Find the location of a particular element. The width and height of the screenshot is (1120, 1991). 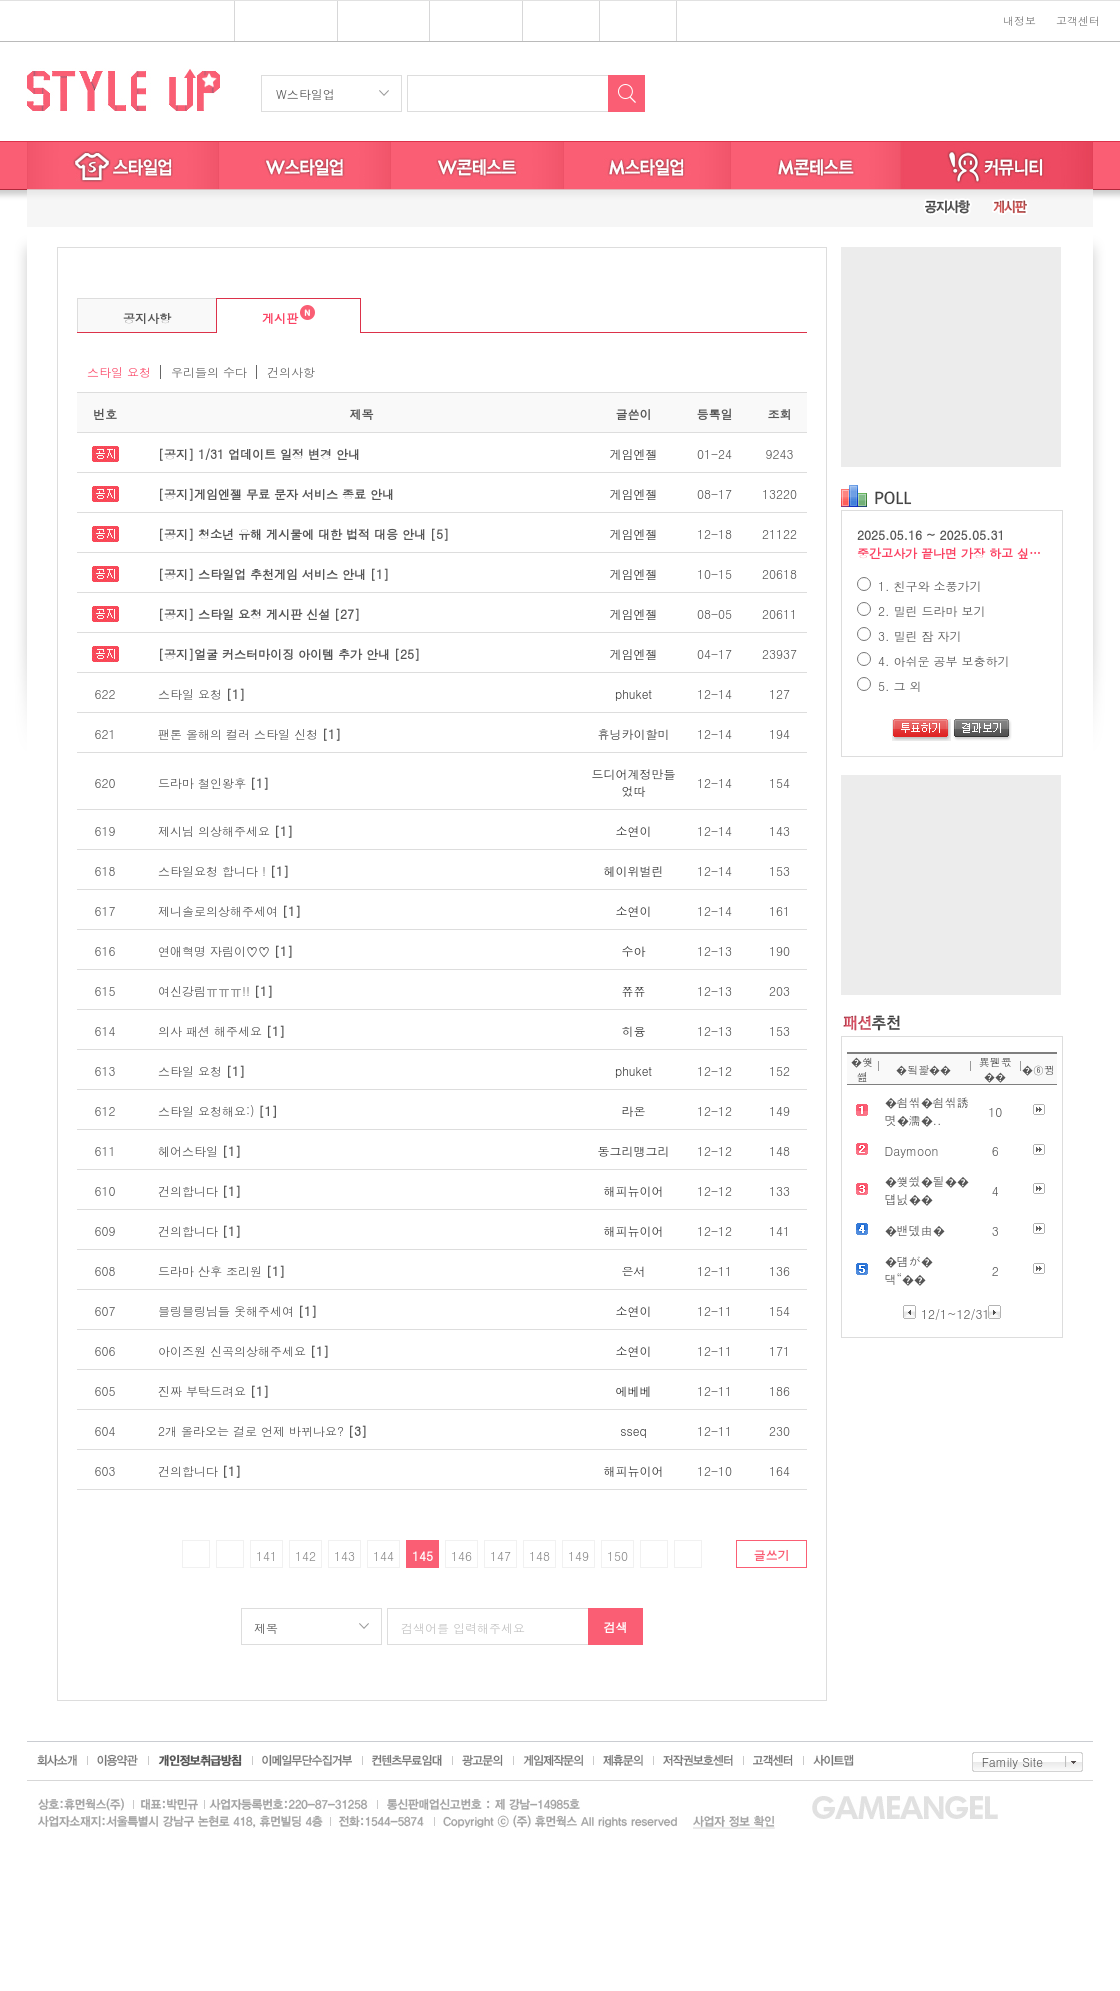

키니위니 is located at coordinates (638, 22).